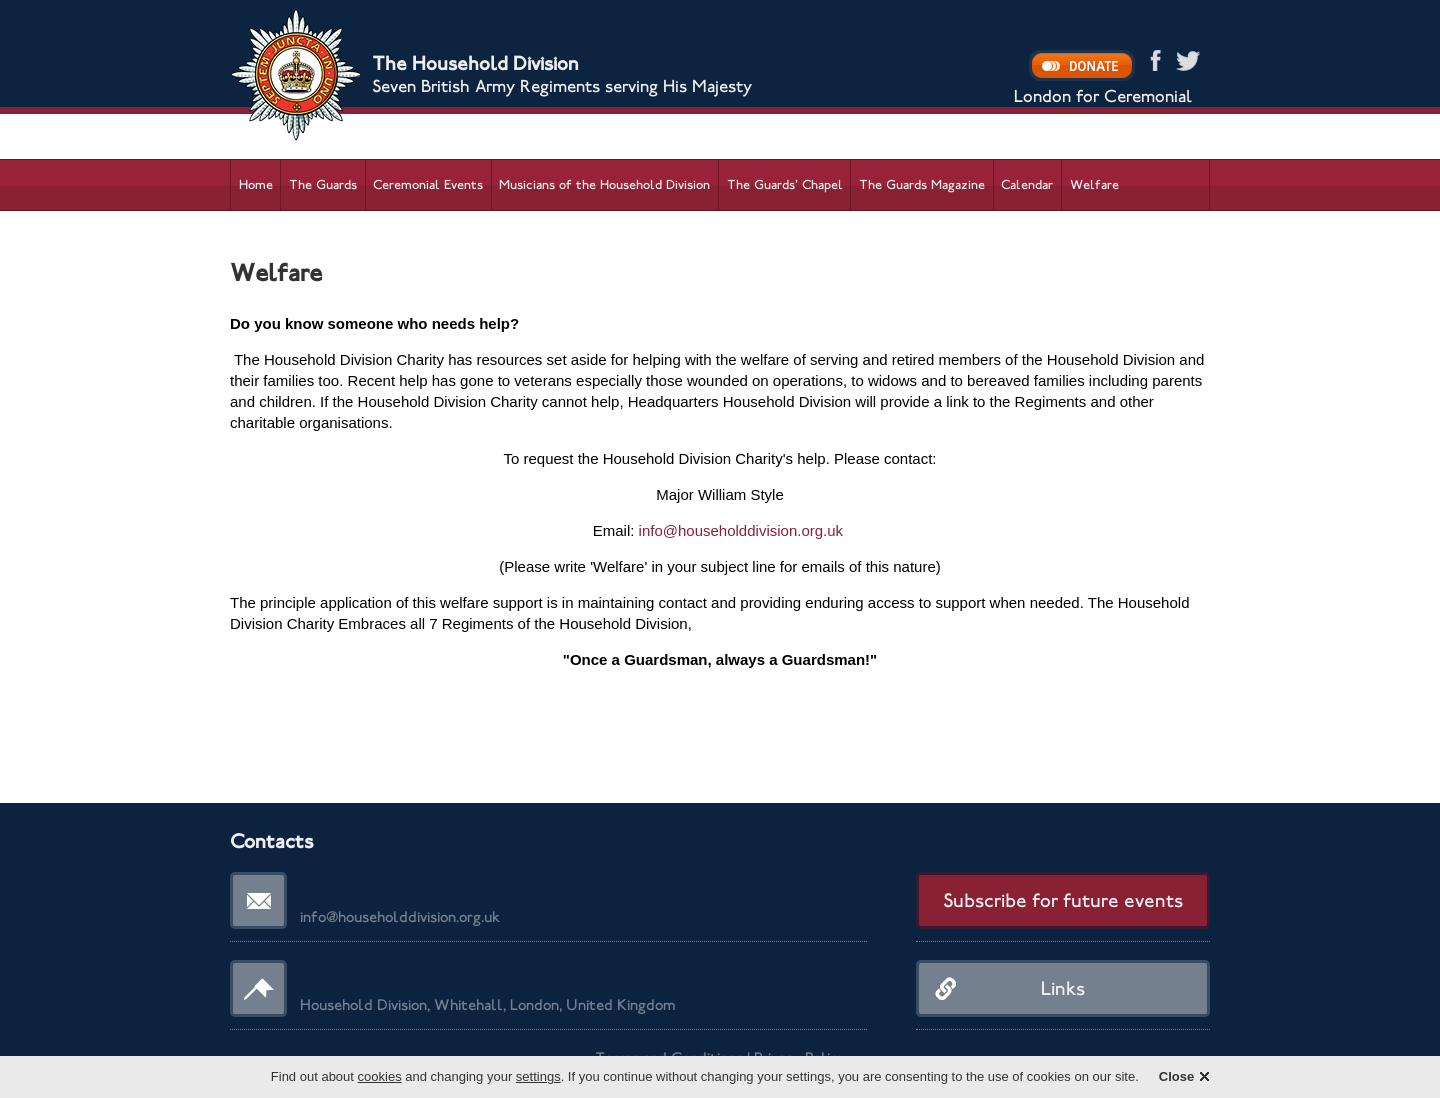  What do you see at coordinates (1094, 184) in the screenshot?
I see `Welfare` at bounding box center [1094, 184].